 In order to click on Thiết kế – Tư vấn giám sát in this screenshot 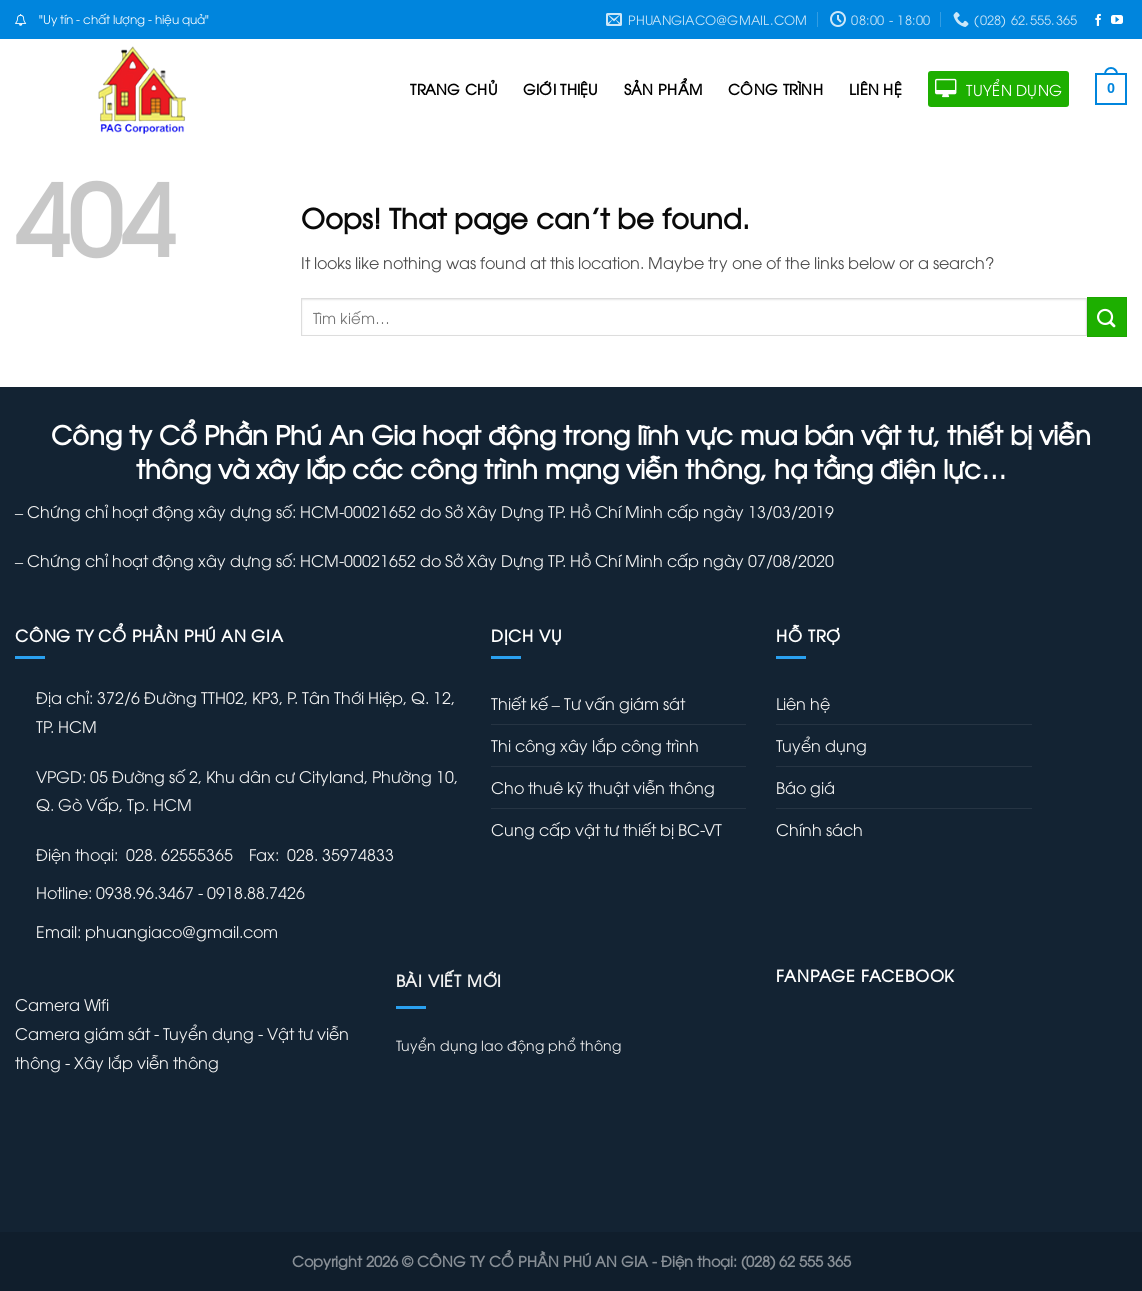, I will do `click(588, 703)`.